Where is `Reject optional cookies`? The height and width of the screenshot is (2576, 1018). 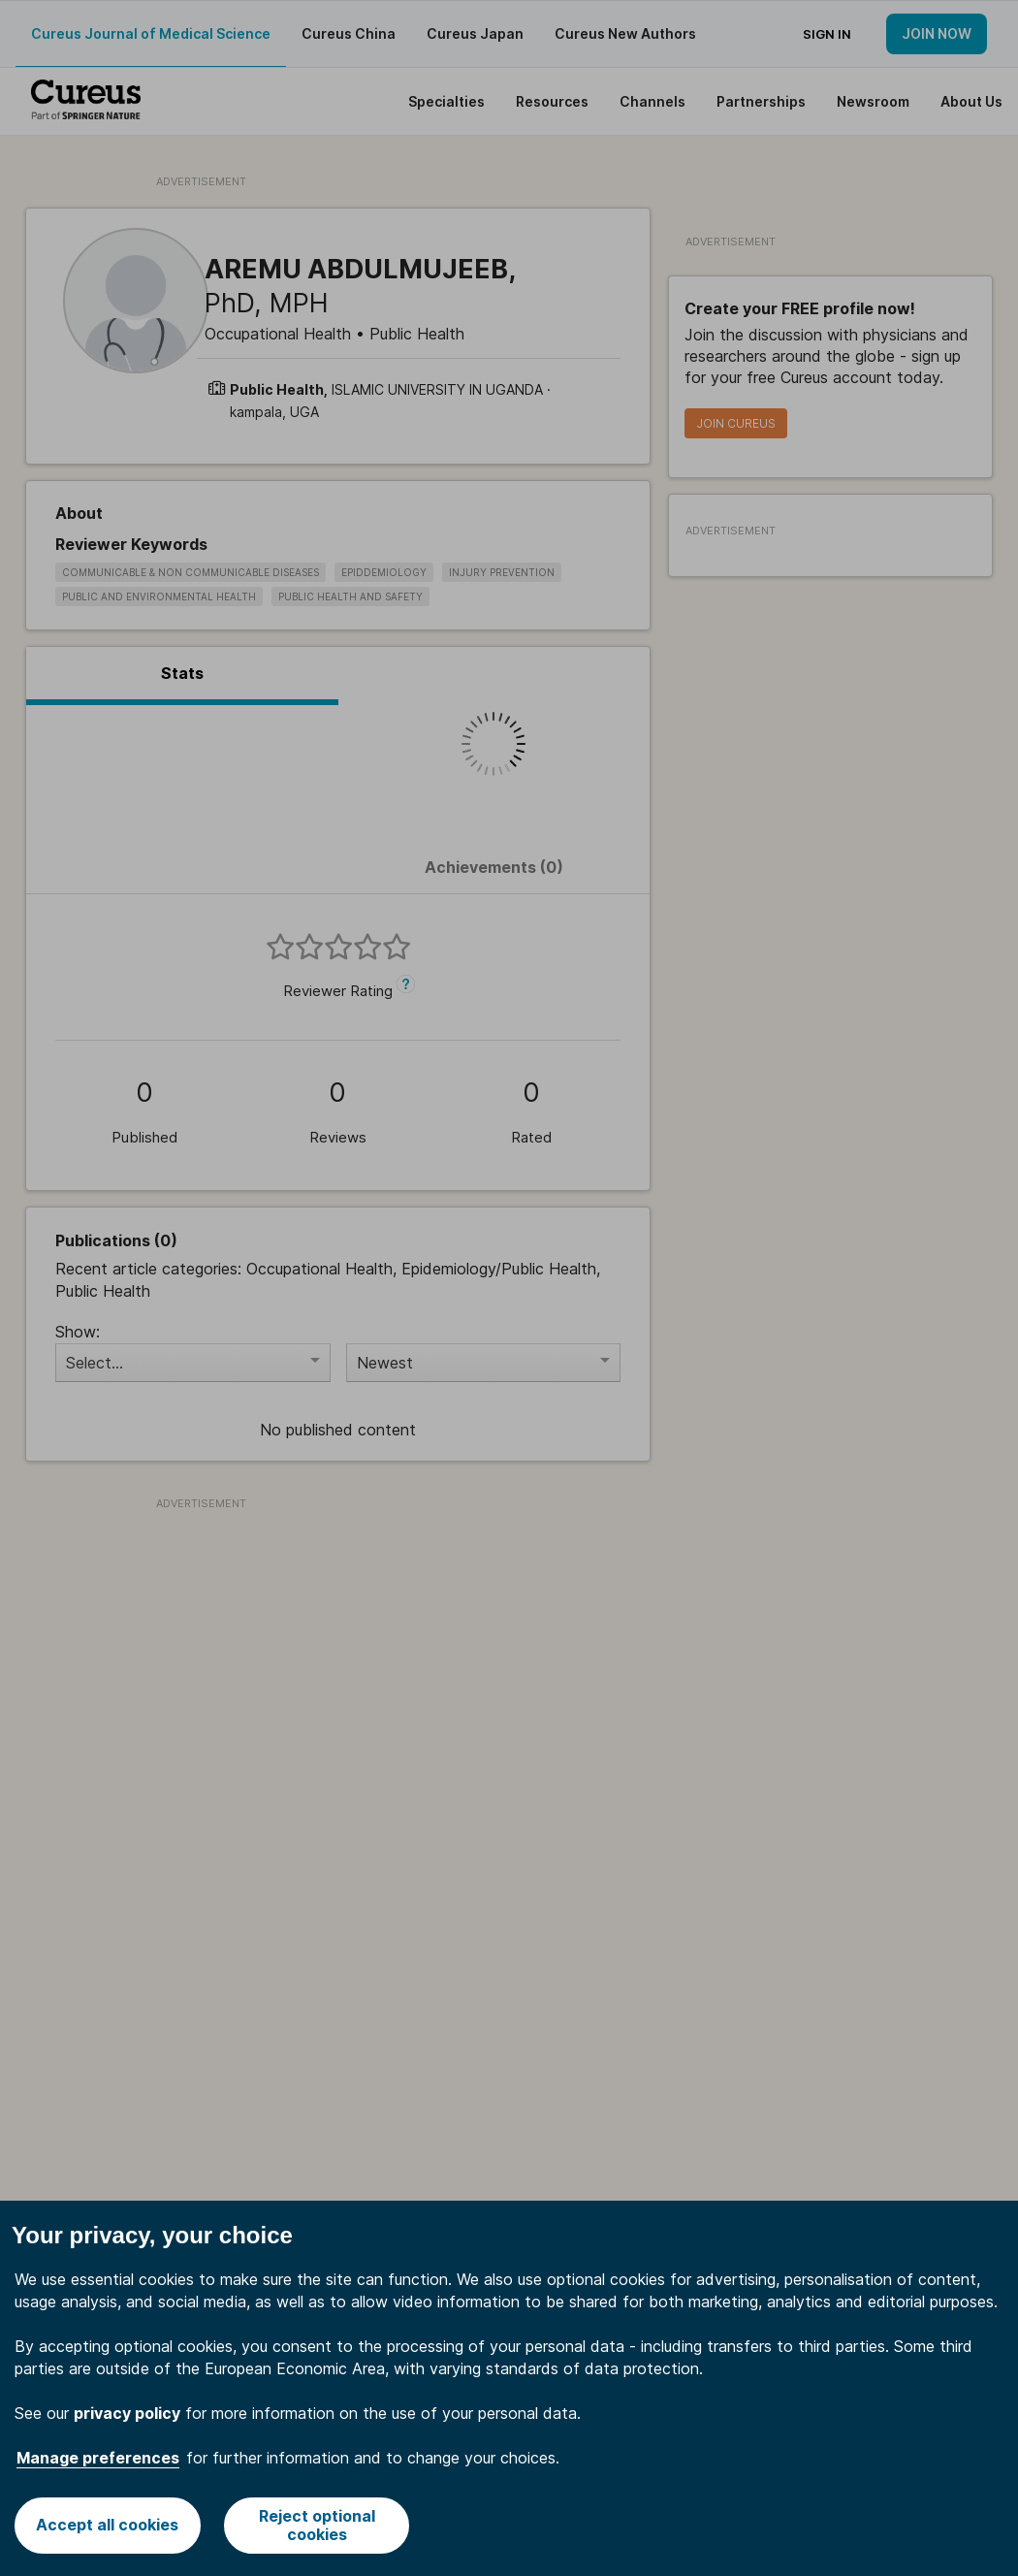
Reject optional cookies is located at coordinates (317, 2525).